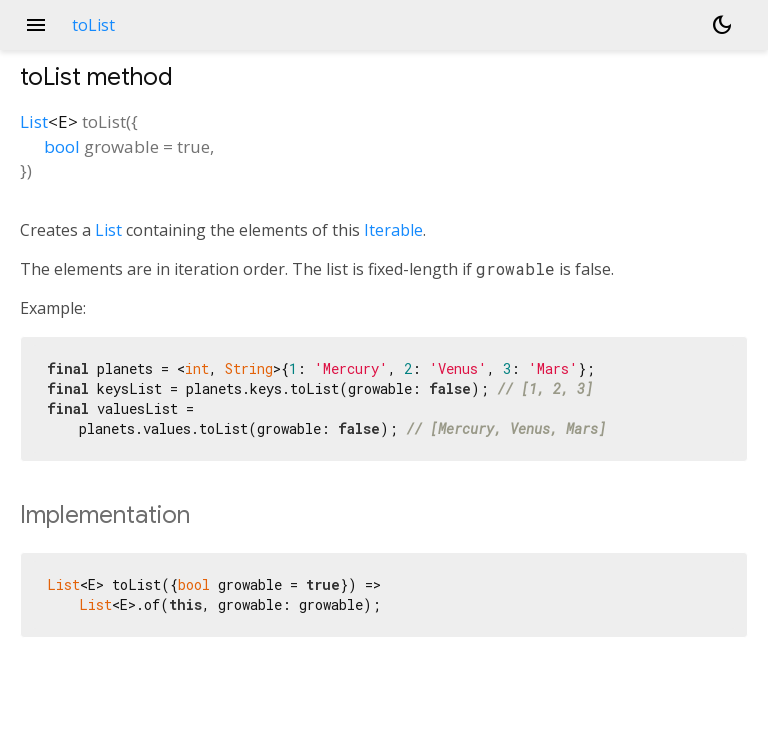 The image size is (768, 755). Describe the element at coordinates (393, 230) in the screenshot. I see `Iterable` at that location.